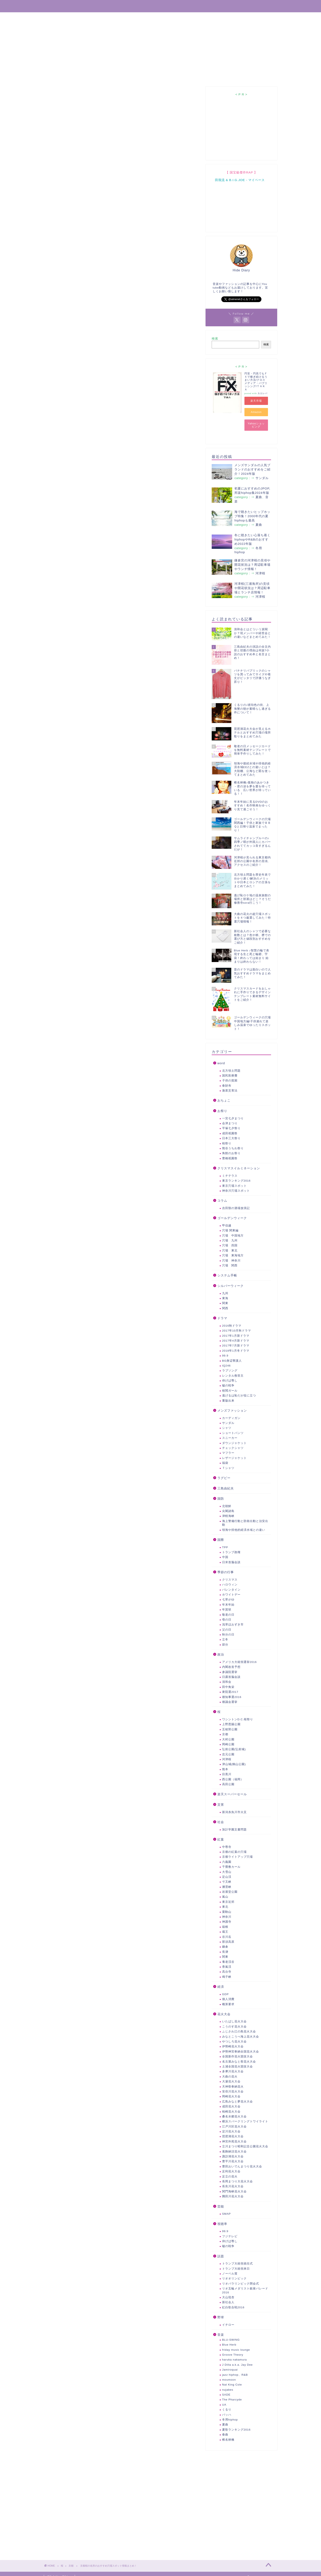  I want to click on ゴールデンウィーク, so click(232, 1218).